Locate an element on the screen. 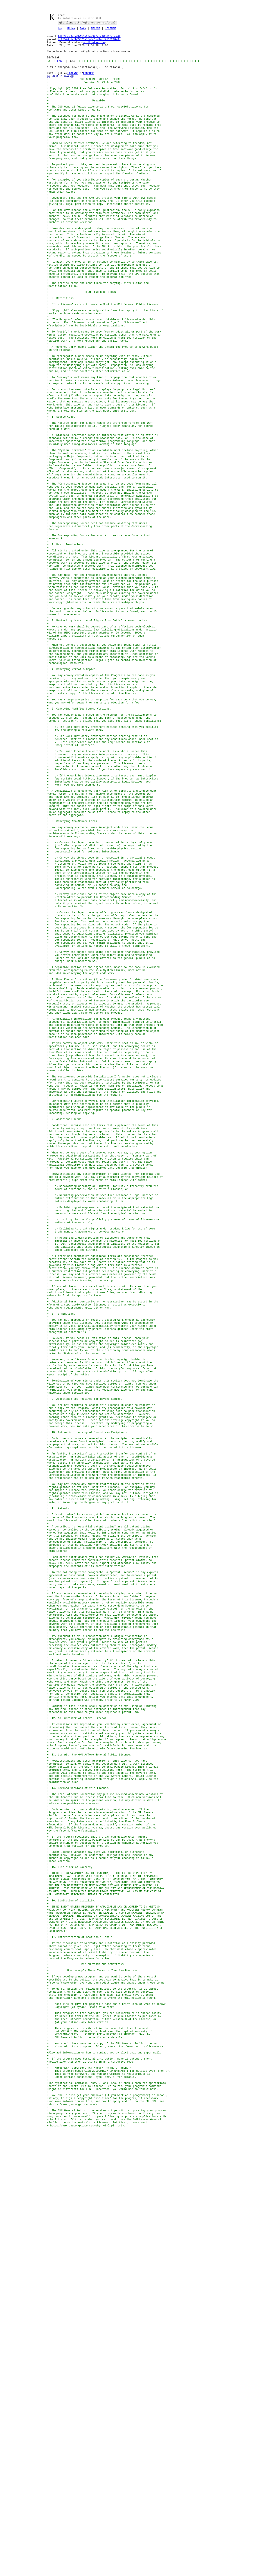 This screenshot has height=2576, width=266. +sale, or importing the Program or any portion of it. is located at coordinates (88, 1817).